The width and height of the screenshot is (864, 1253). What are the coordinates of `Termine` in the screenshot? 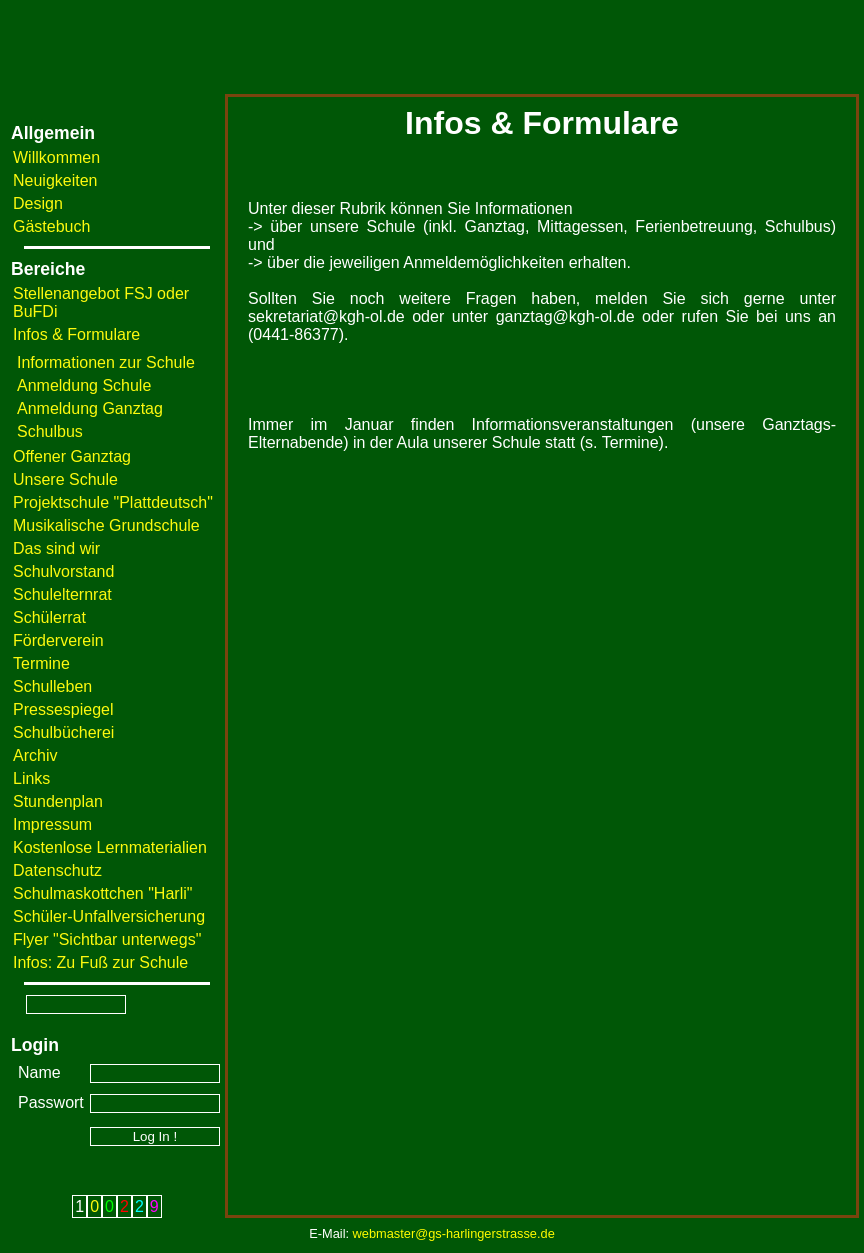 It's located at (41, 663).